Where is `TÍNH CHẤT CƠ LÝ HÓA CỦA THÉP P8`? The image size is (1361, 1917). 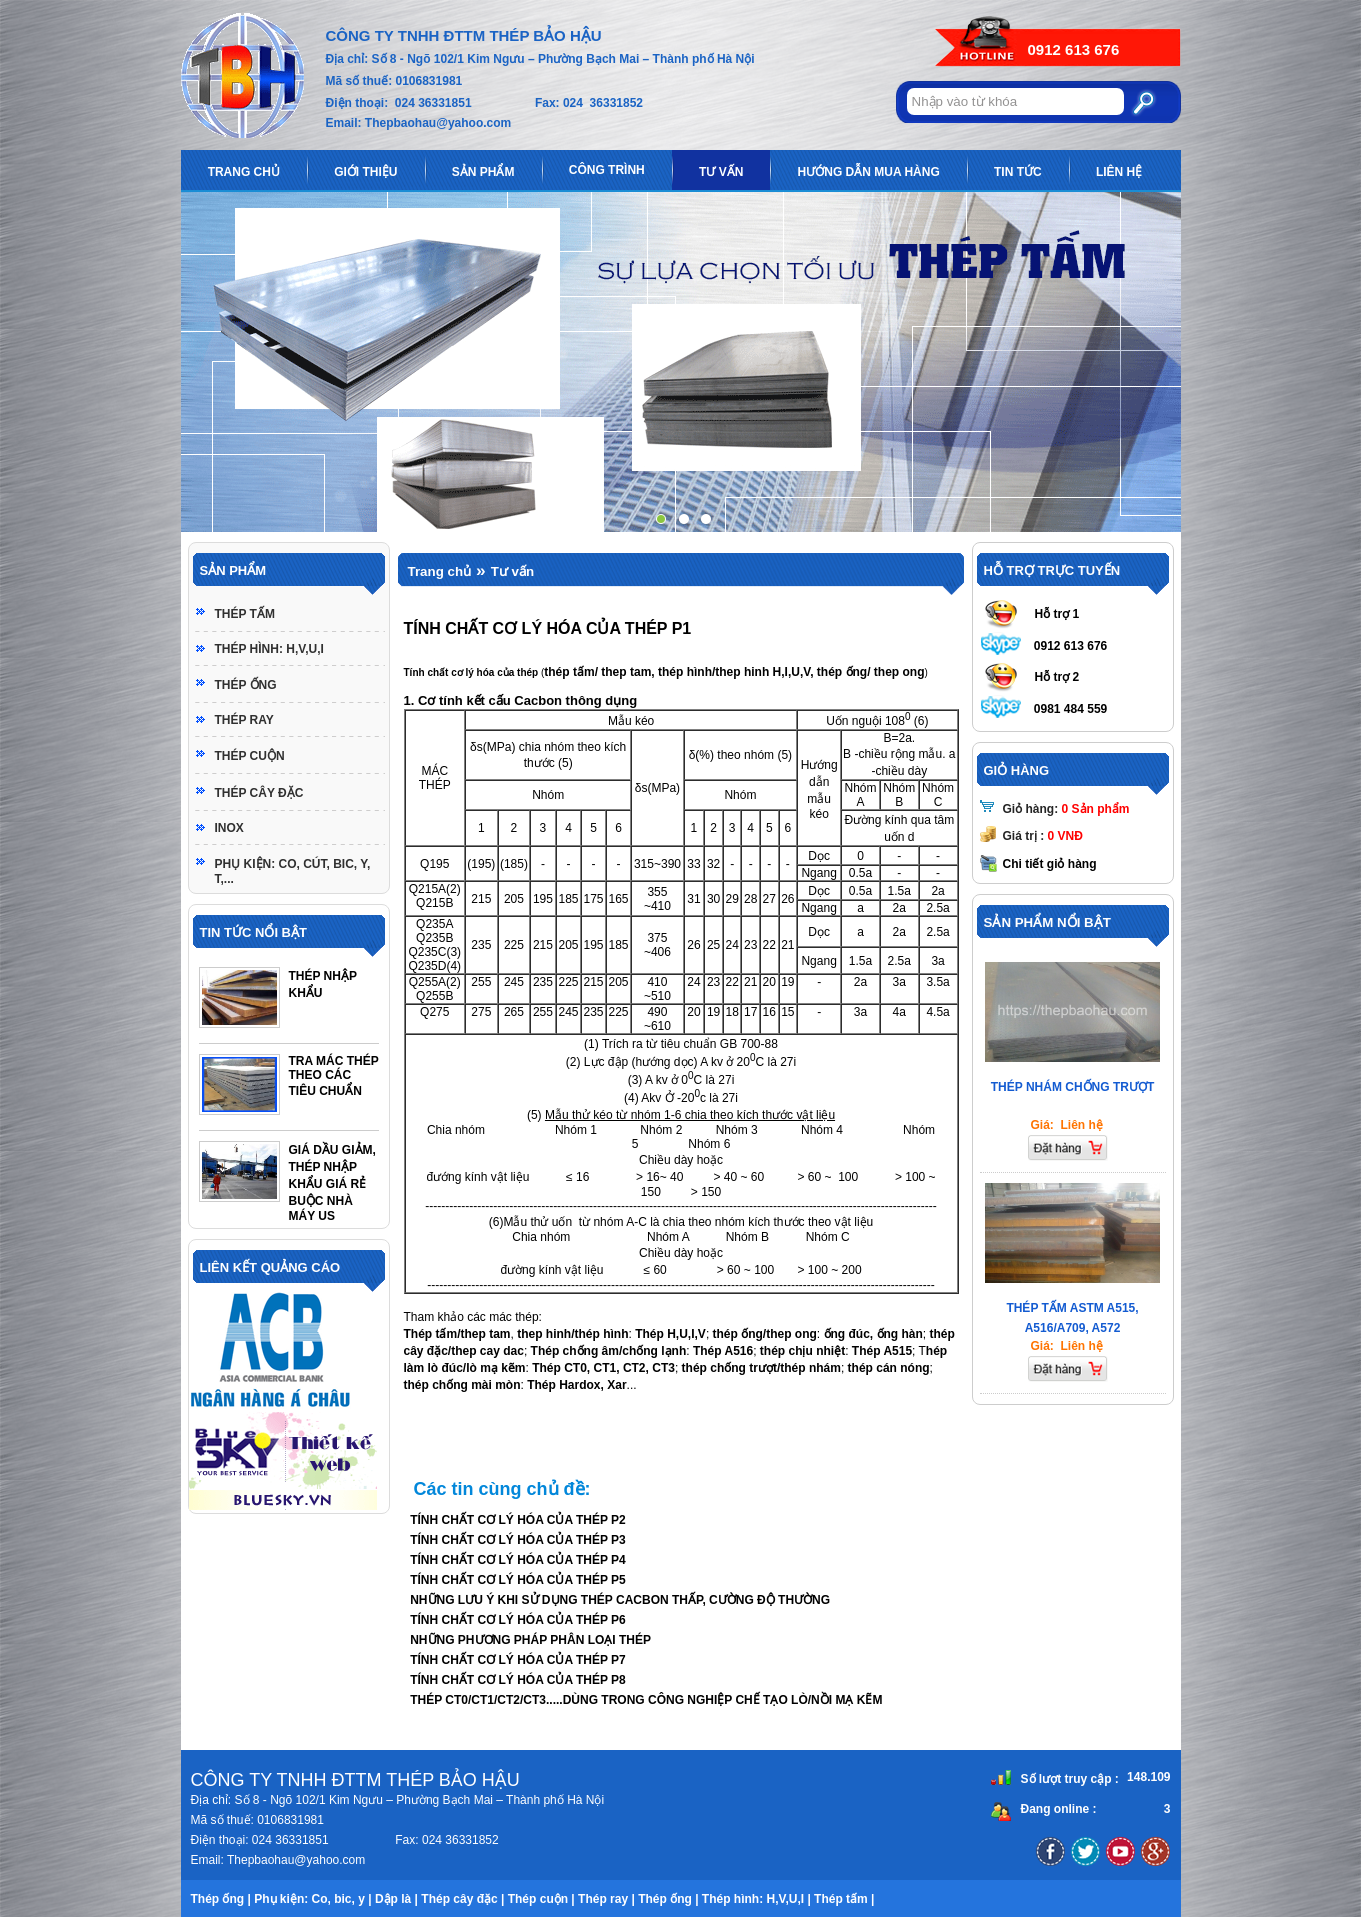 TÍNH CHẤT CƠ LÝ HÓA CỦA THÉP P8 is located at coordinates (518, 1680).